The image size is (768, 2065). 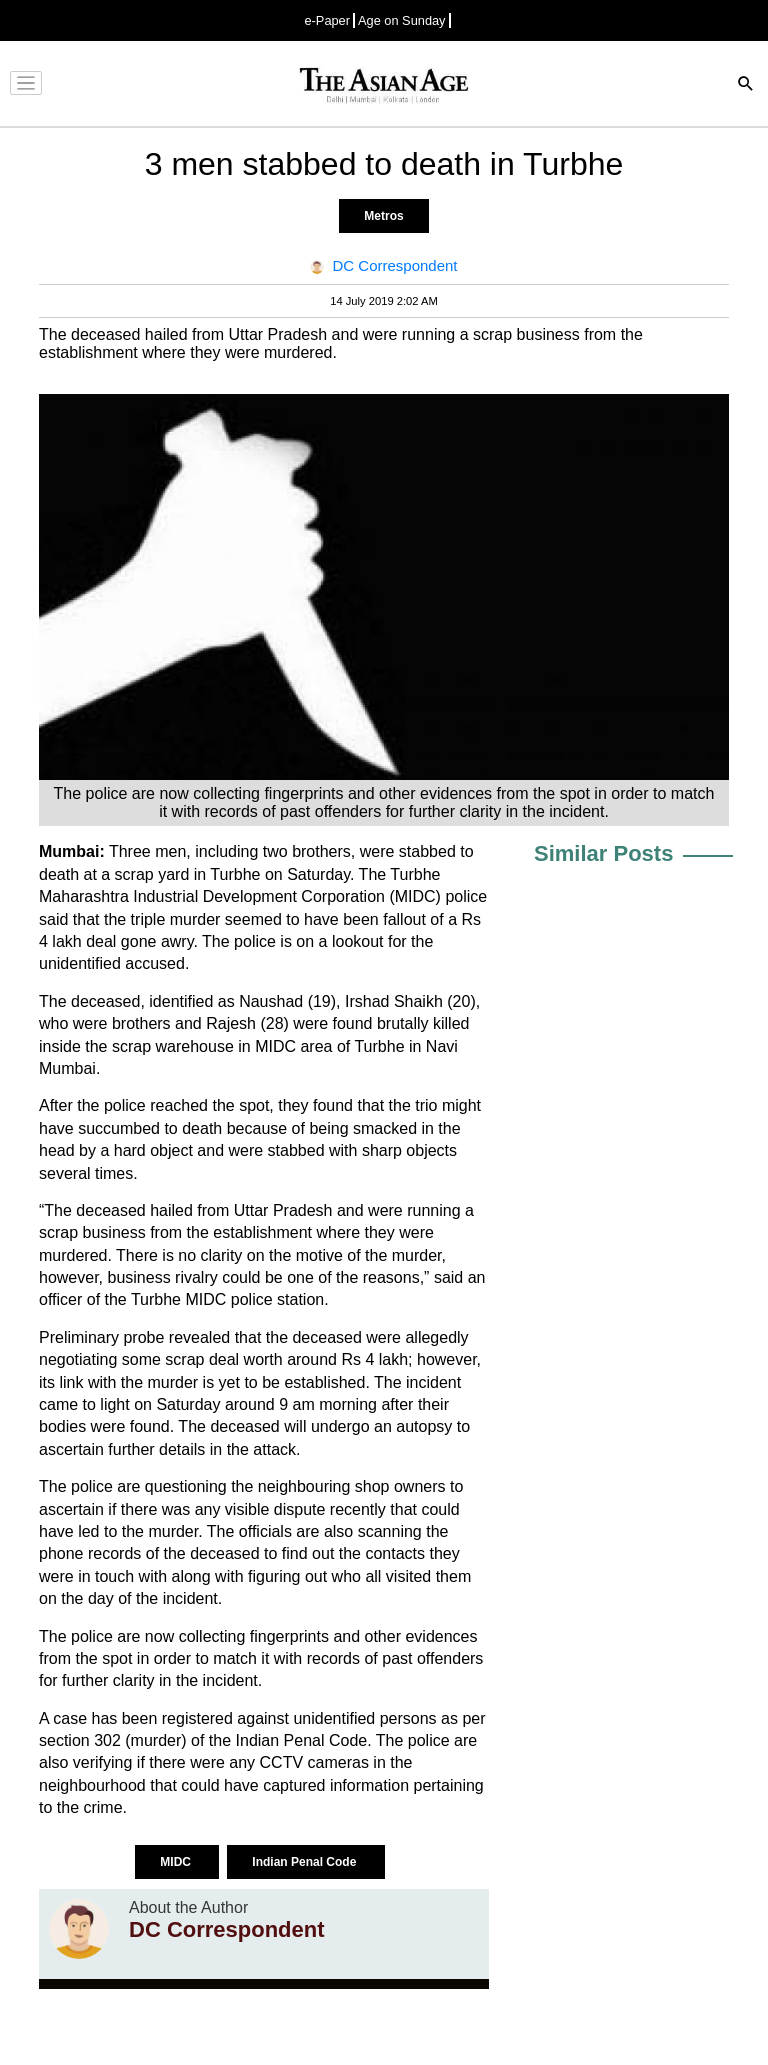 What do you see at coordinates (327, 20) in the screenshot?
I see `e-Paper` at bounding box center [327, 20].